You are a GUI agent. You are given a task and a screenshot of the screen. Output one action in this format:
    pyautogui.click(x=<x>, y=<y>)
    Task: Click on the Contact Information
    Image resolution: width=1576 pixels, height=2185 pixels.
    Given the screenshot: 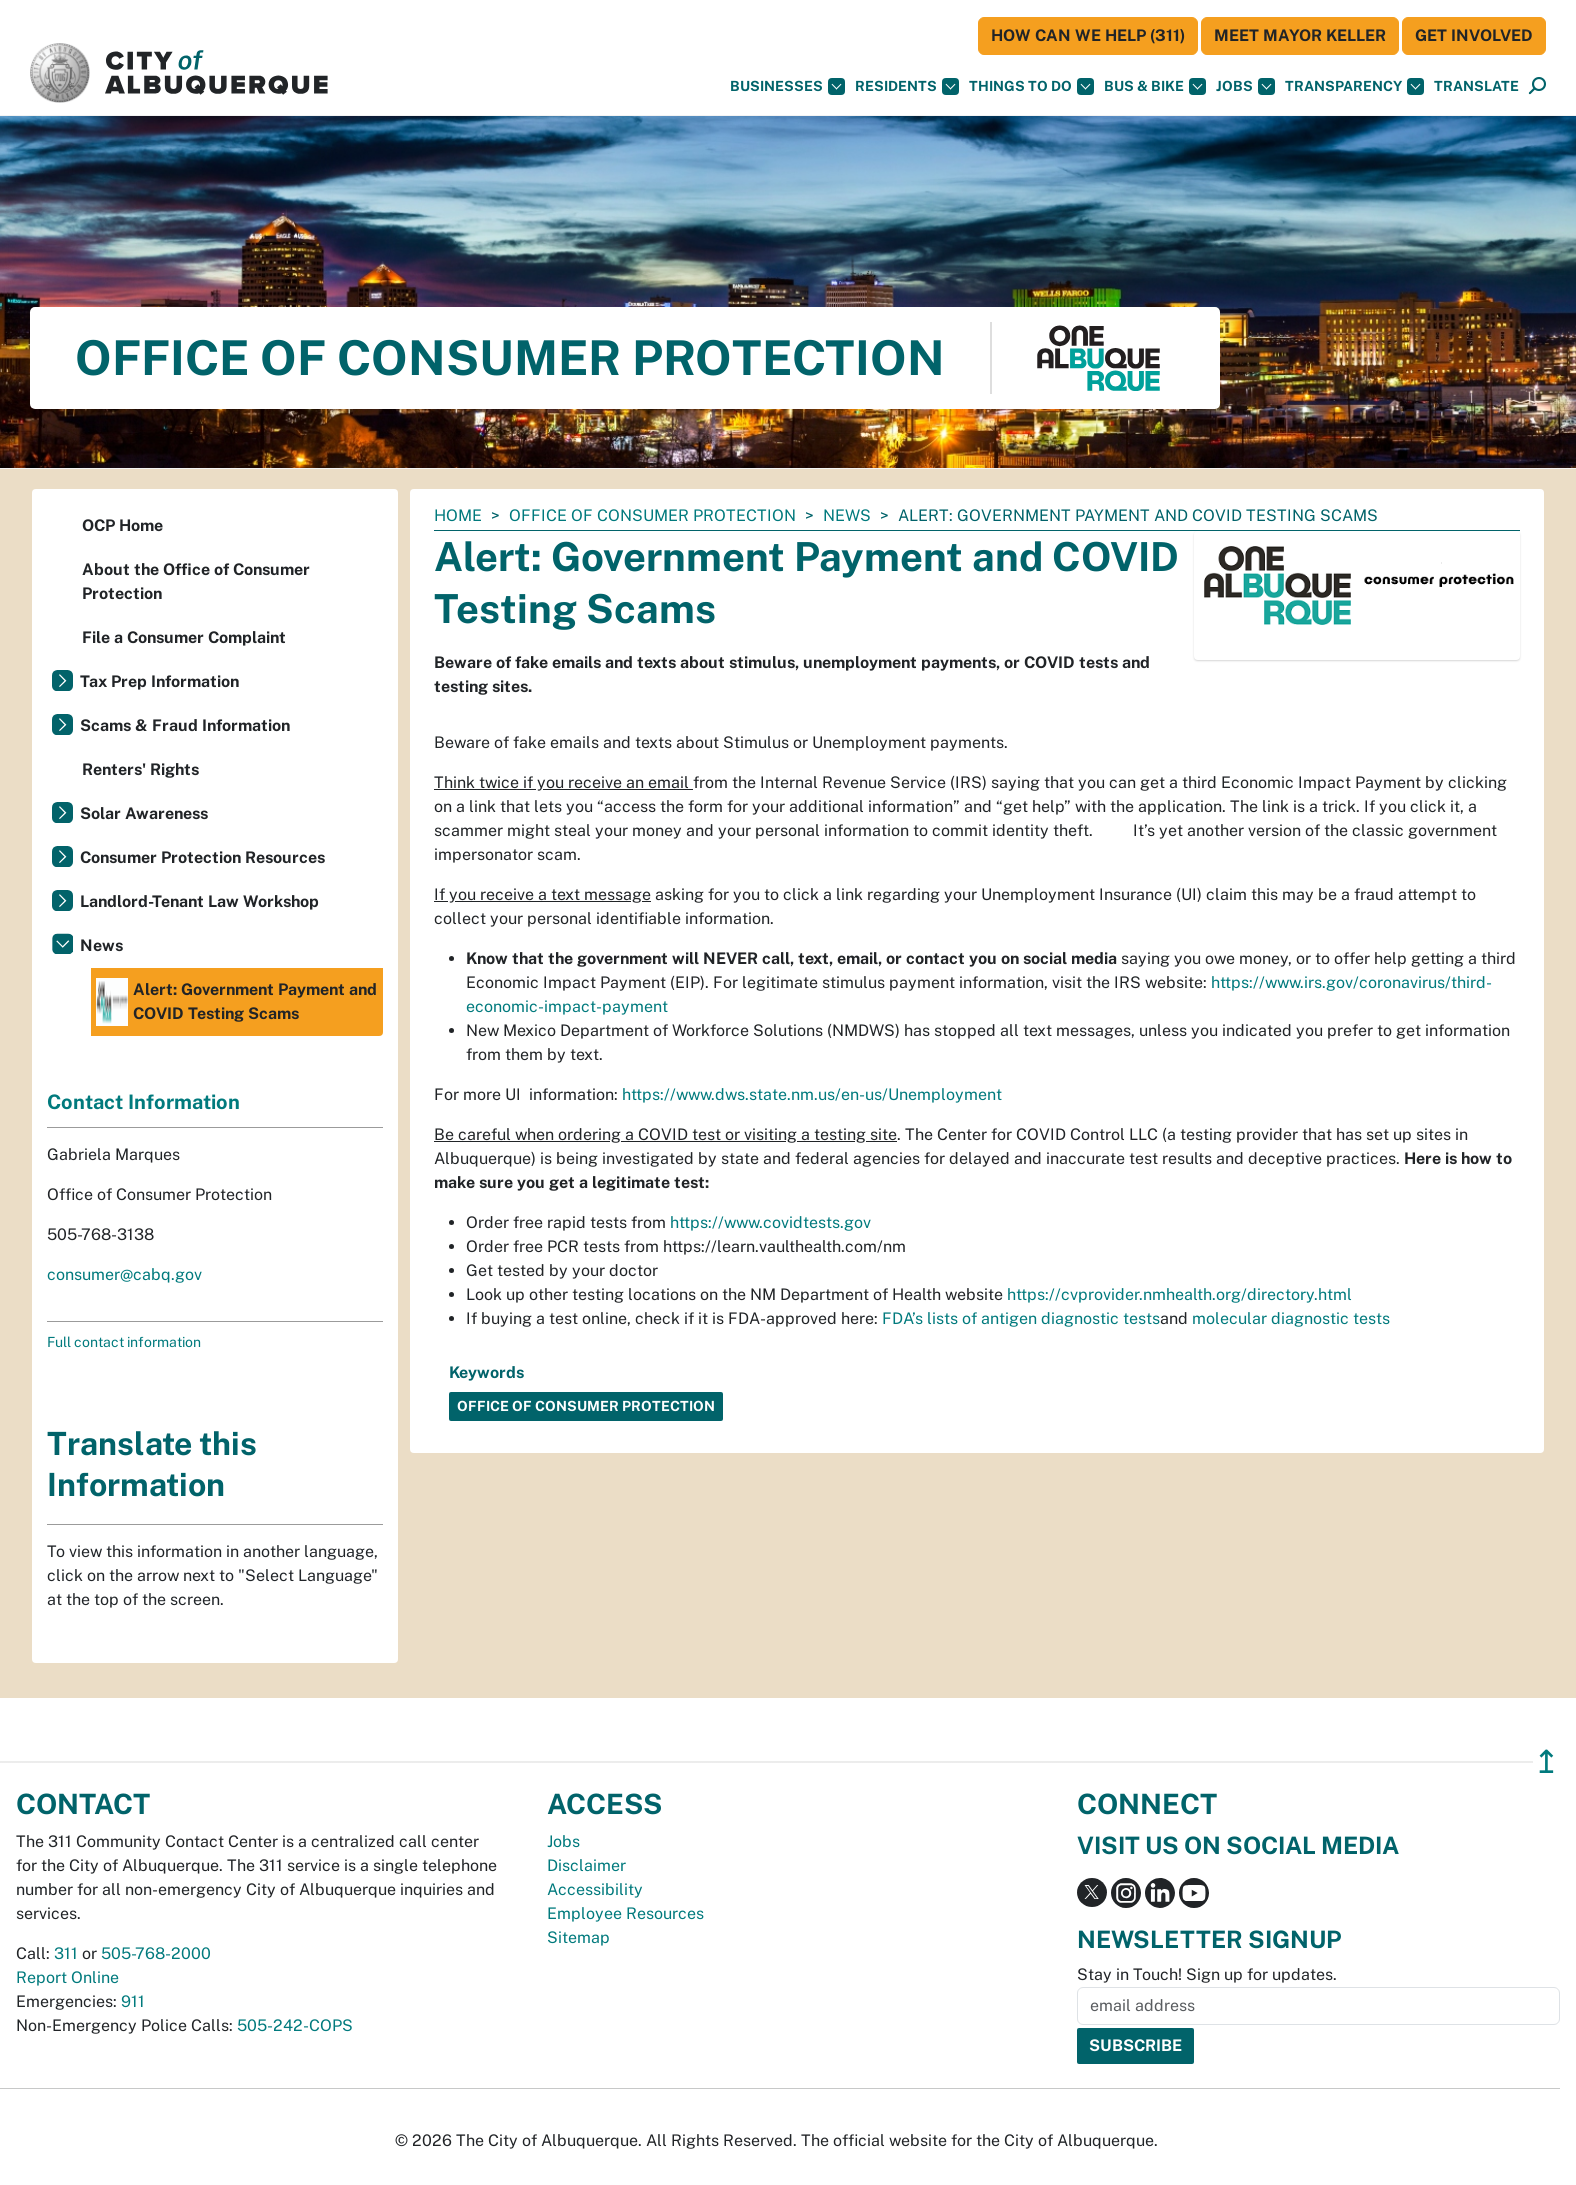 What is the action you would take?
    pyautogui.click(x=143, y=1102)
    